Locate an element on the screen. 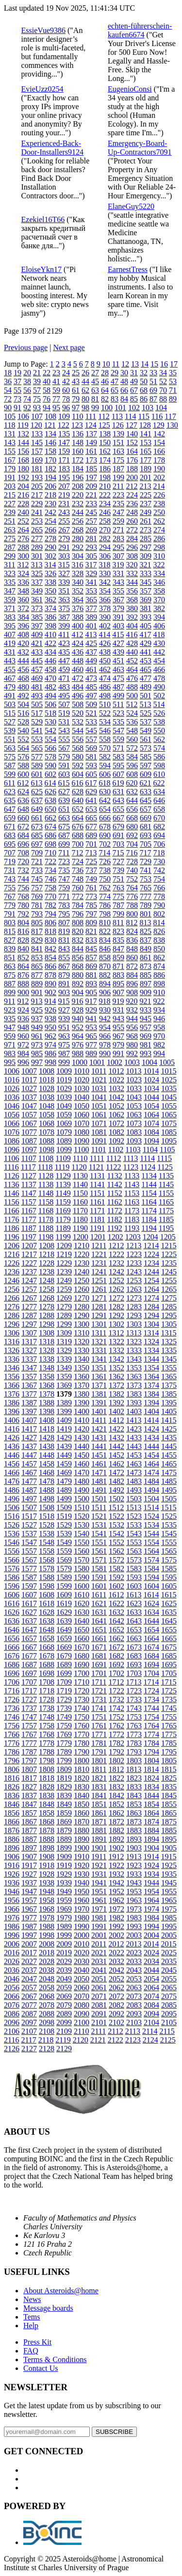  59 is located at coordinates (56, 390).